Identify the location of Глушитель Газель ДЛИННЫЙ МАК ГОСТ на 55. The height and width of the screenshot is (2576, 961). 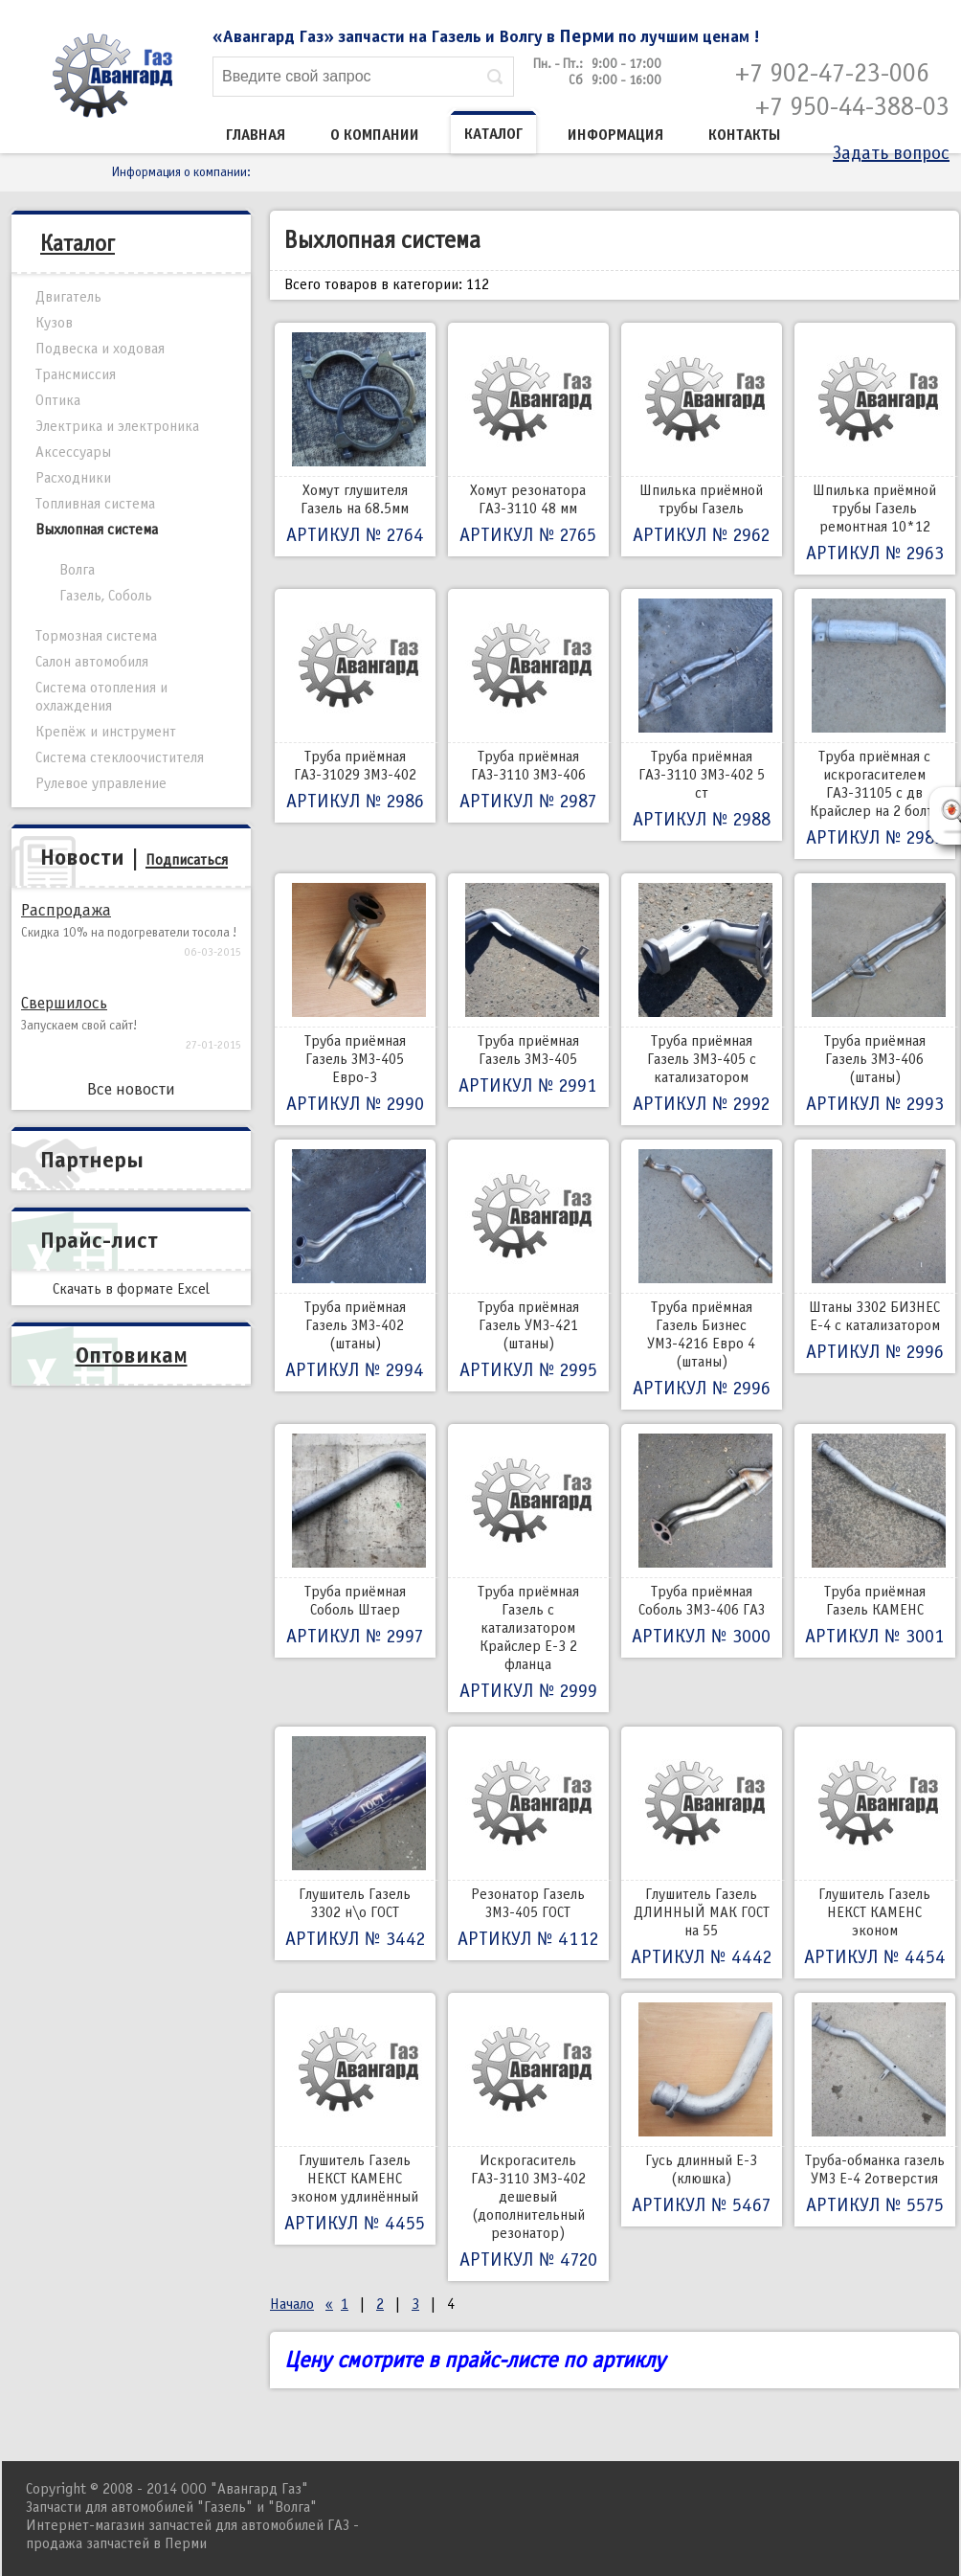
(701, 1852).